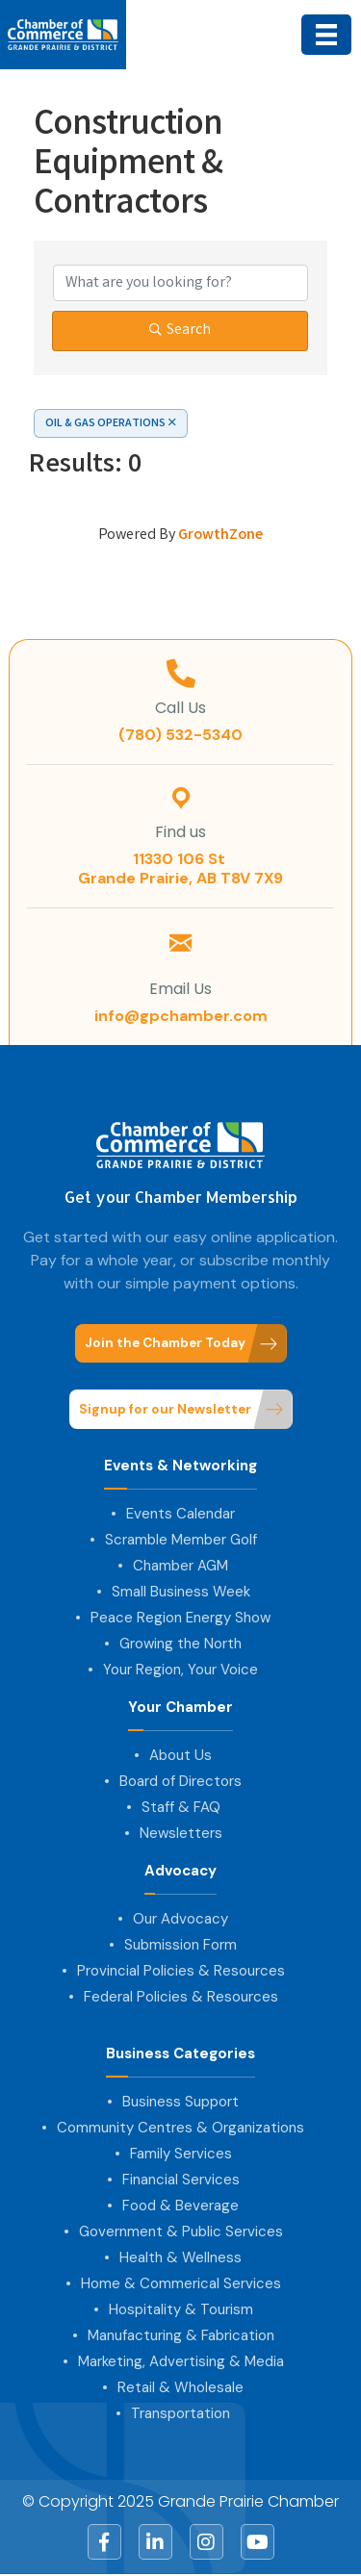  I want to click on Board of Directors, so click(180, 1781).